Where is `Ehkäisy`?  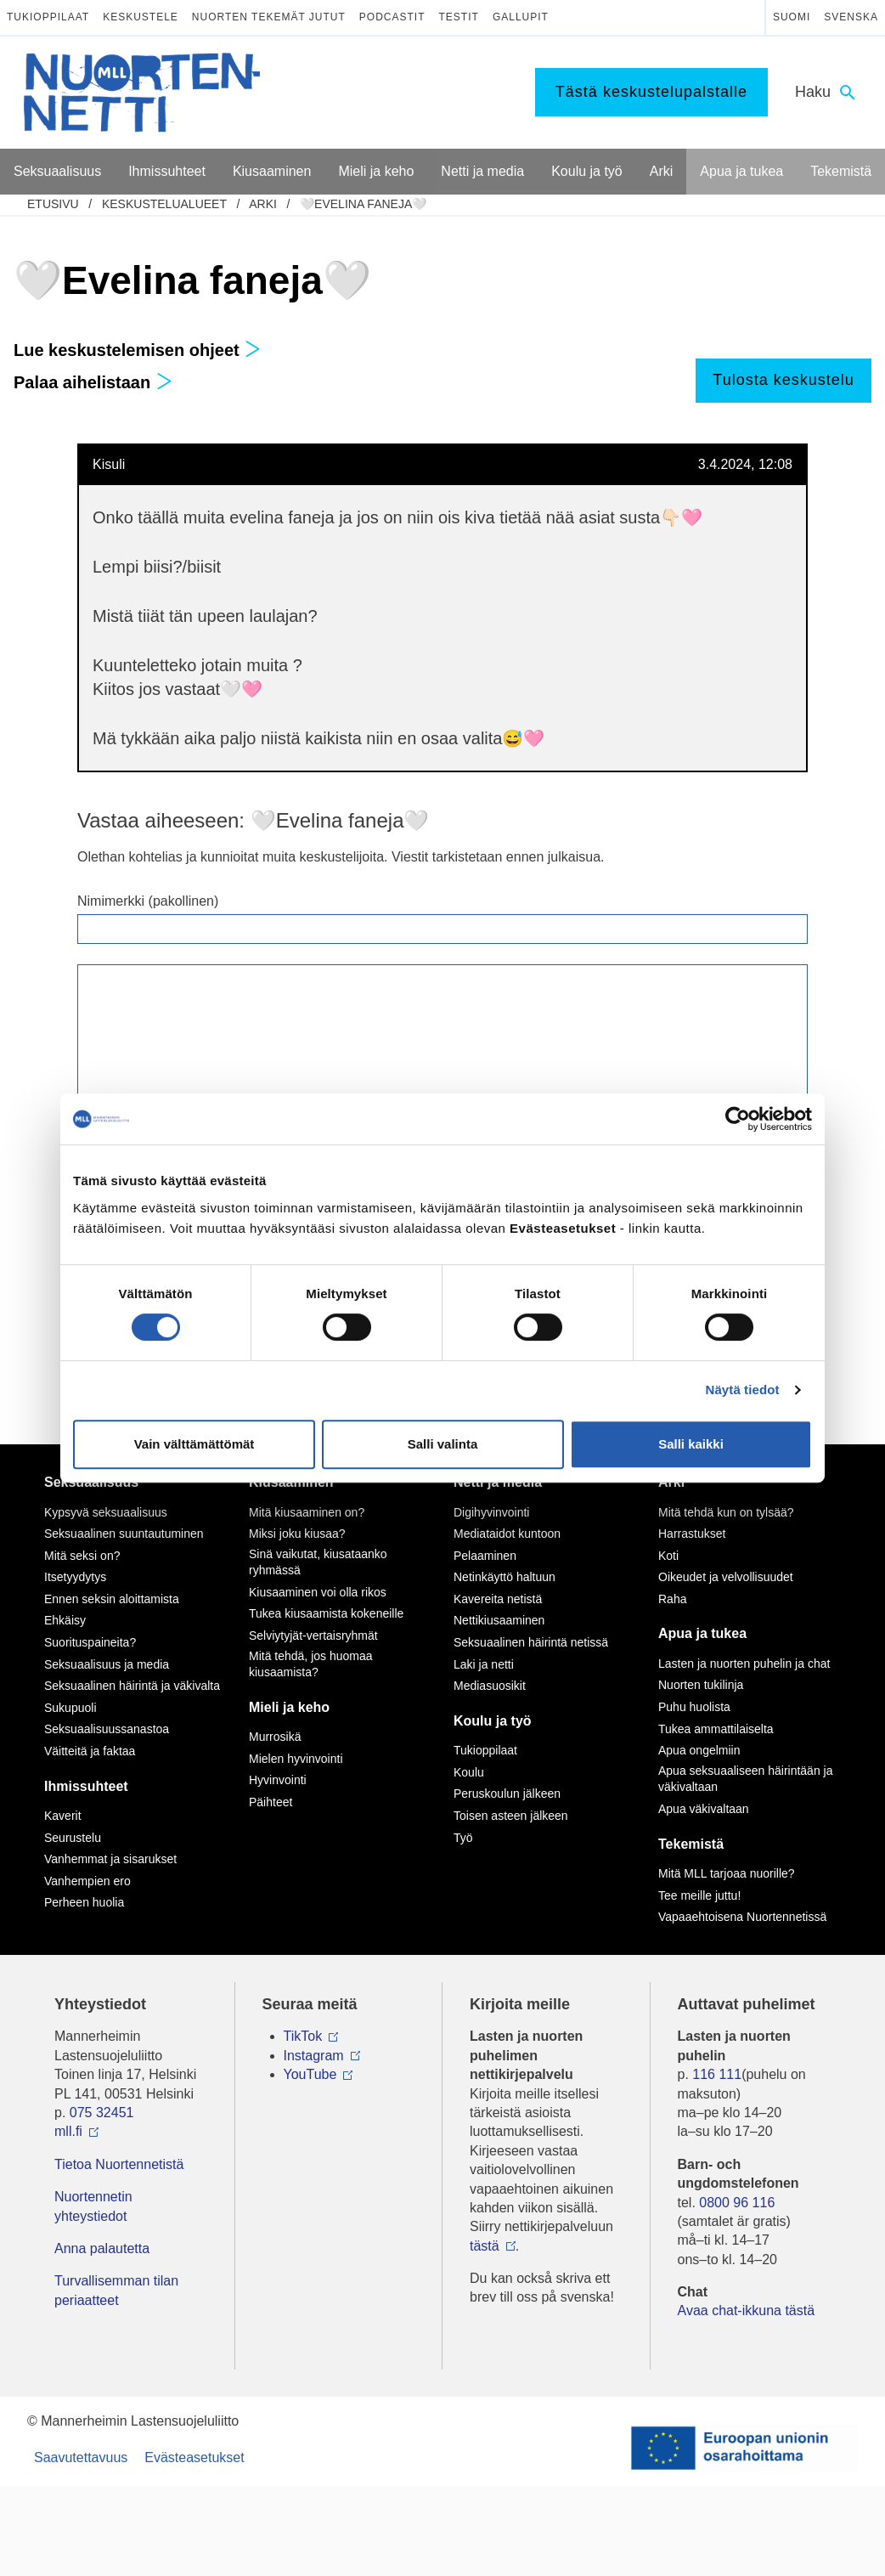 Ehkäisy is located at coordinates (65, 1620).